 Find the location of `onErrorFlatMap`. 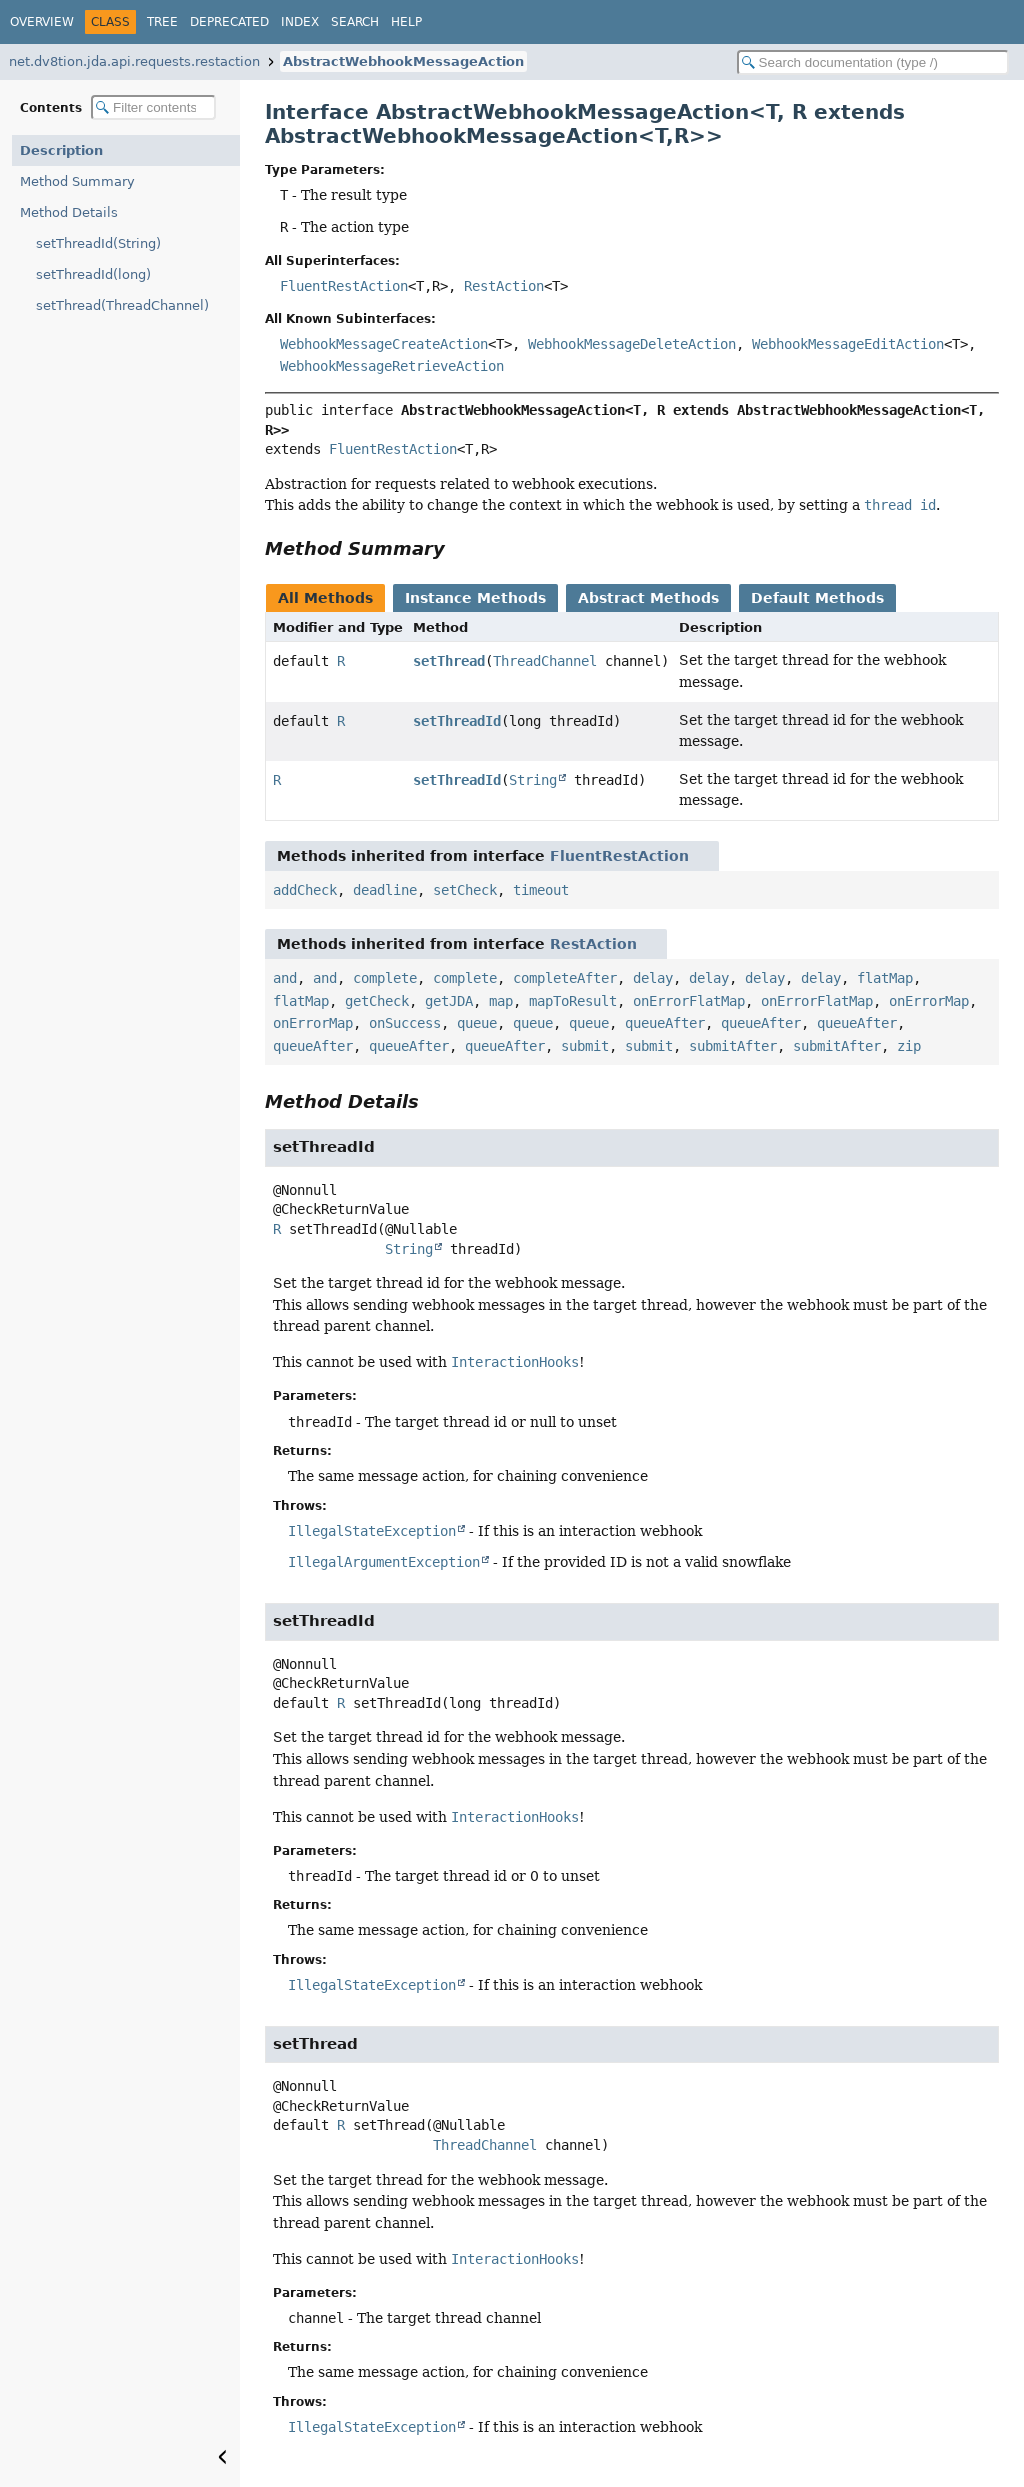

onErrorFlatMap is located at coordinates (689, 1001).